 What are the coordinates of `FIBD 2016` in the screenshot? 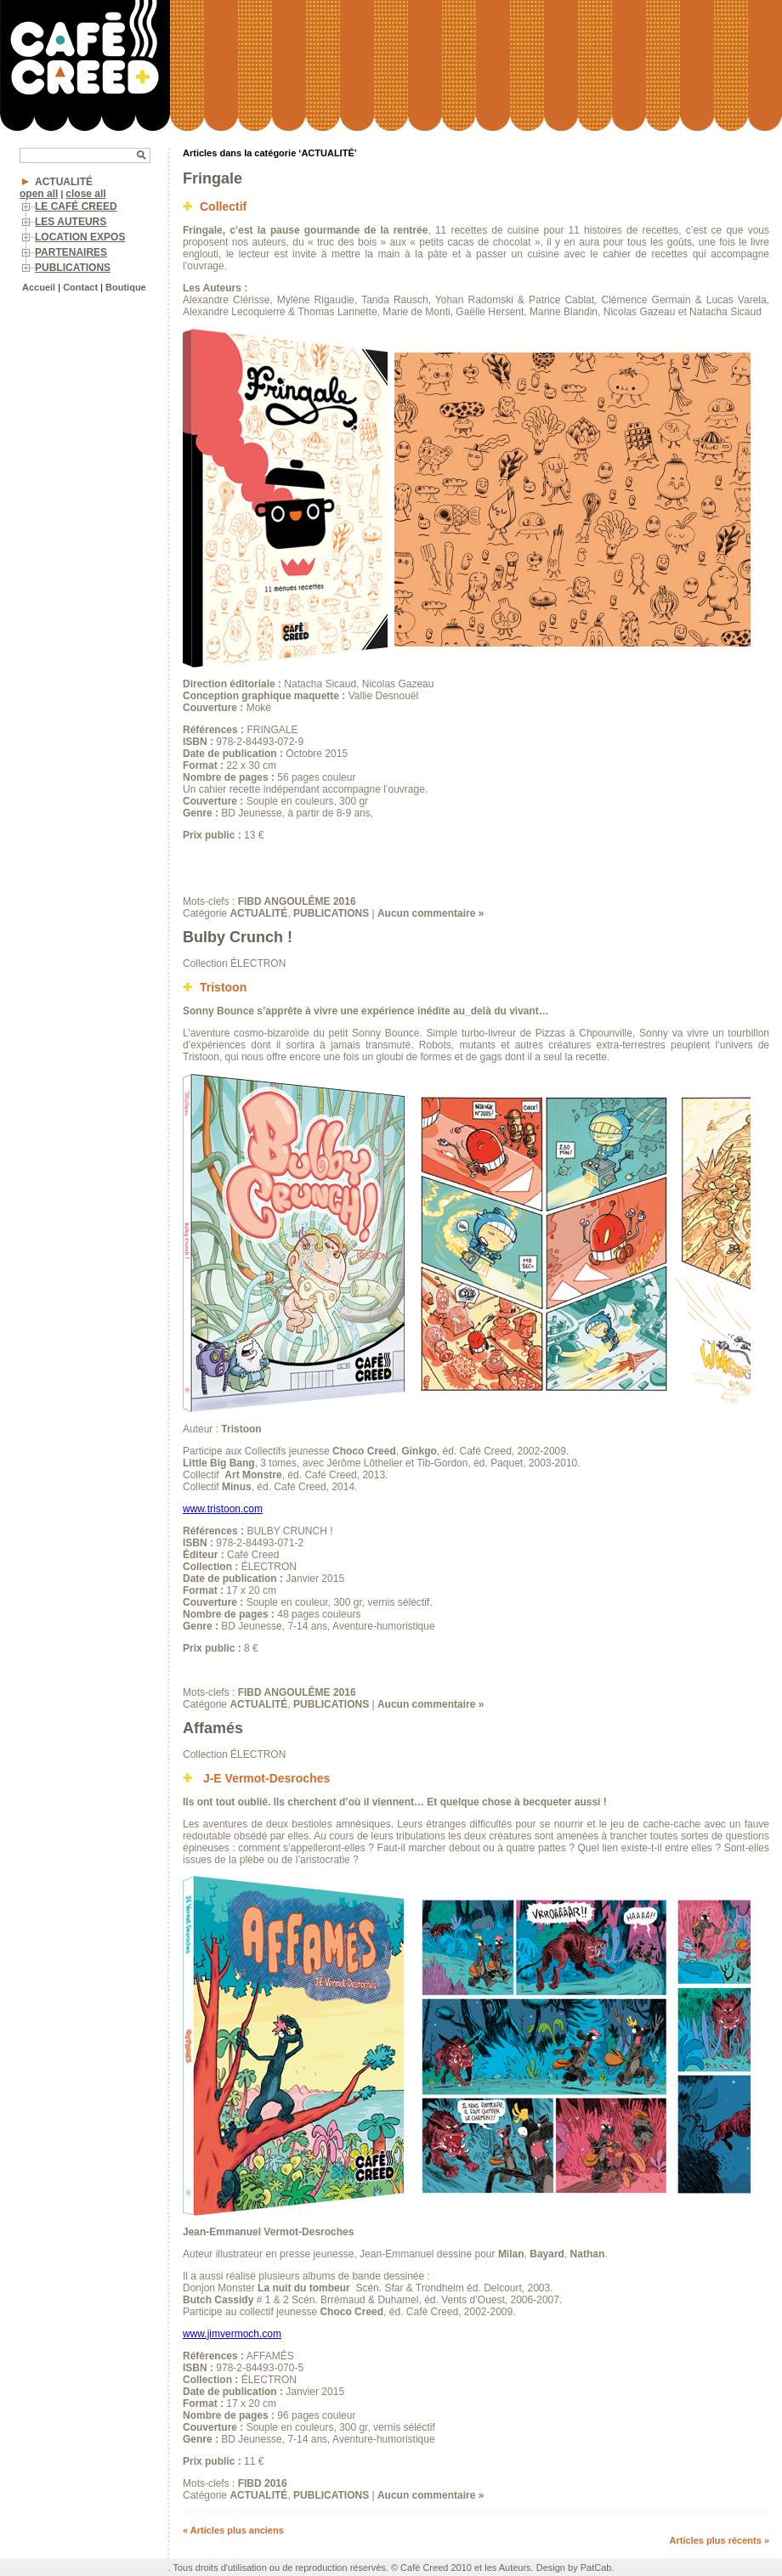 It's located at (262, 2483).